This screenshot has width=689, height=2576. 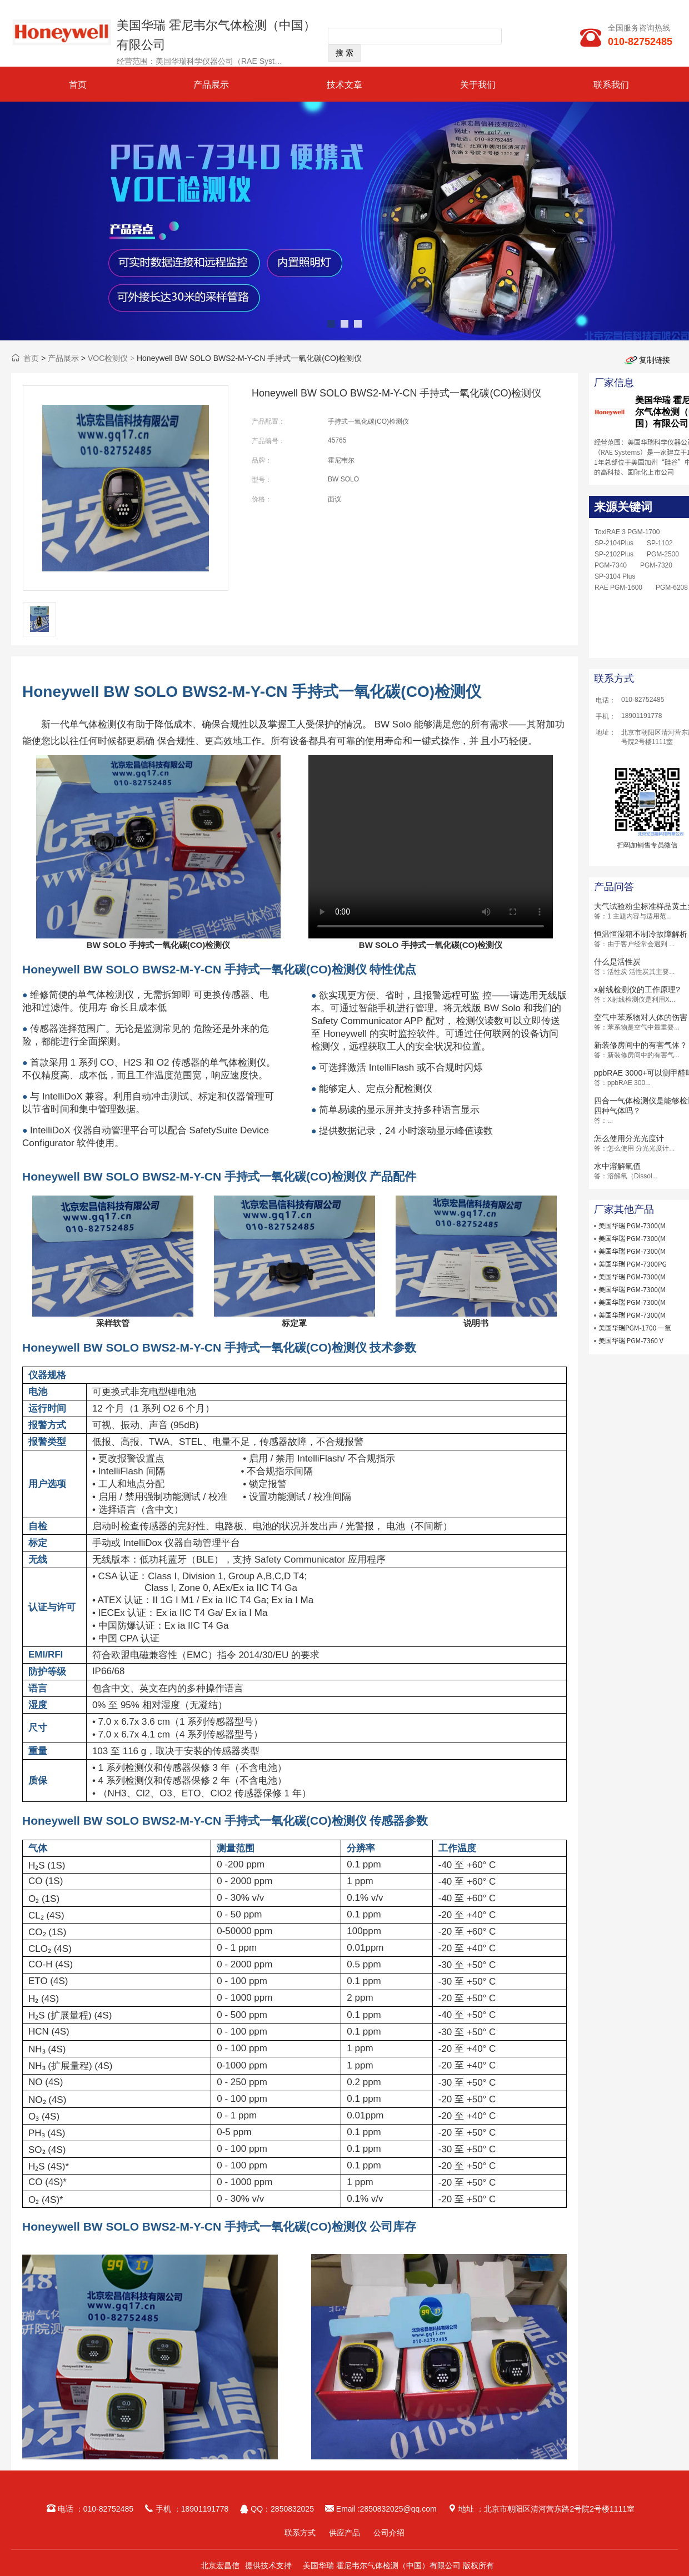 What do you see at coordinates (629, 1138) in the screenshot?
I see `怎么使用分光光度计` at bounding box center [629, 1138].